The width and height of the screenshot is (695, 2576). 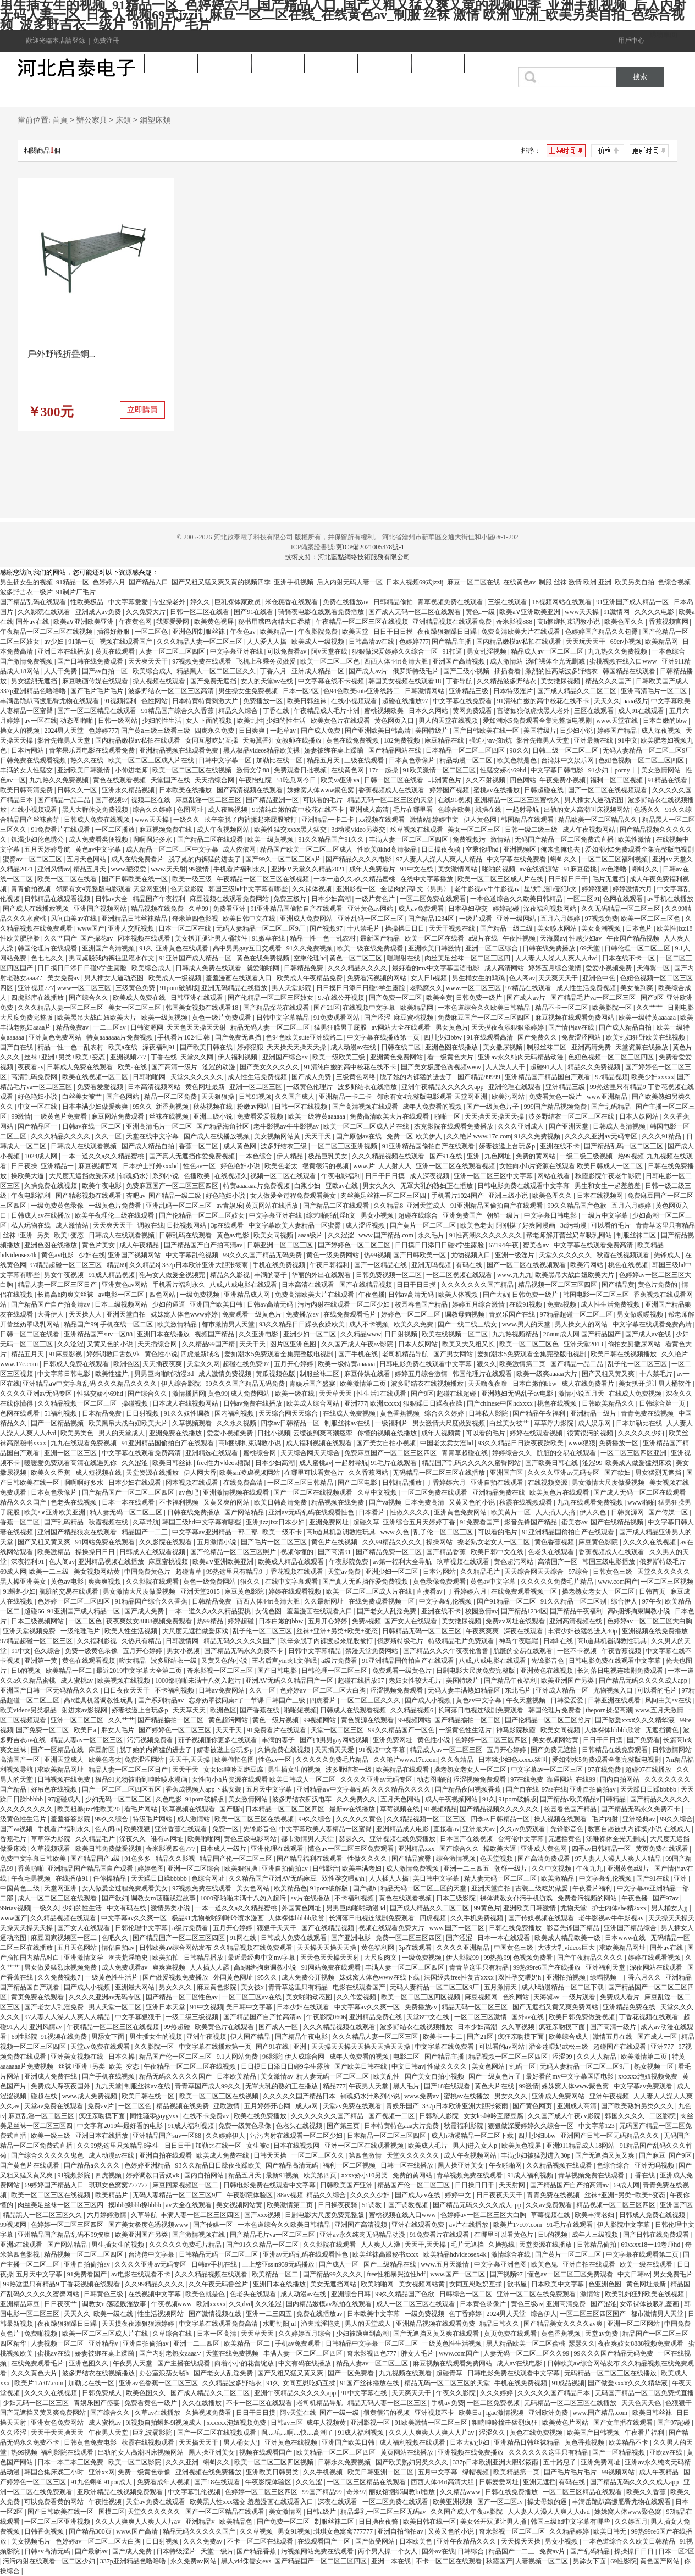 I want to click on 超碰青草, so click(x=189, y=1572).